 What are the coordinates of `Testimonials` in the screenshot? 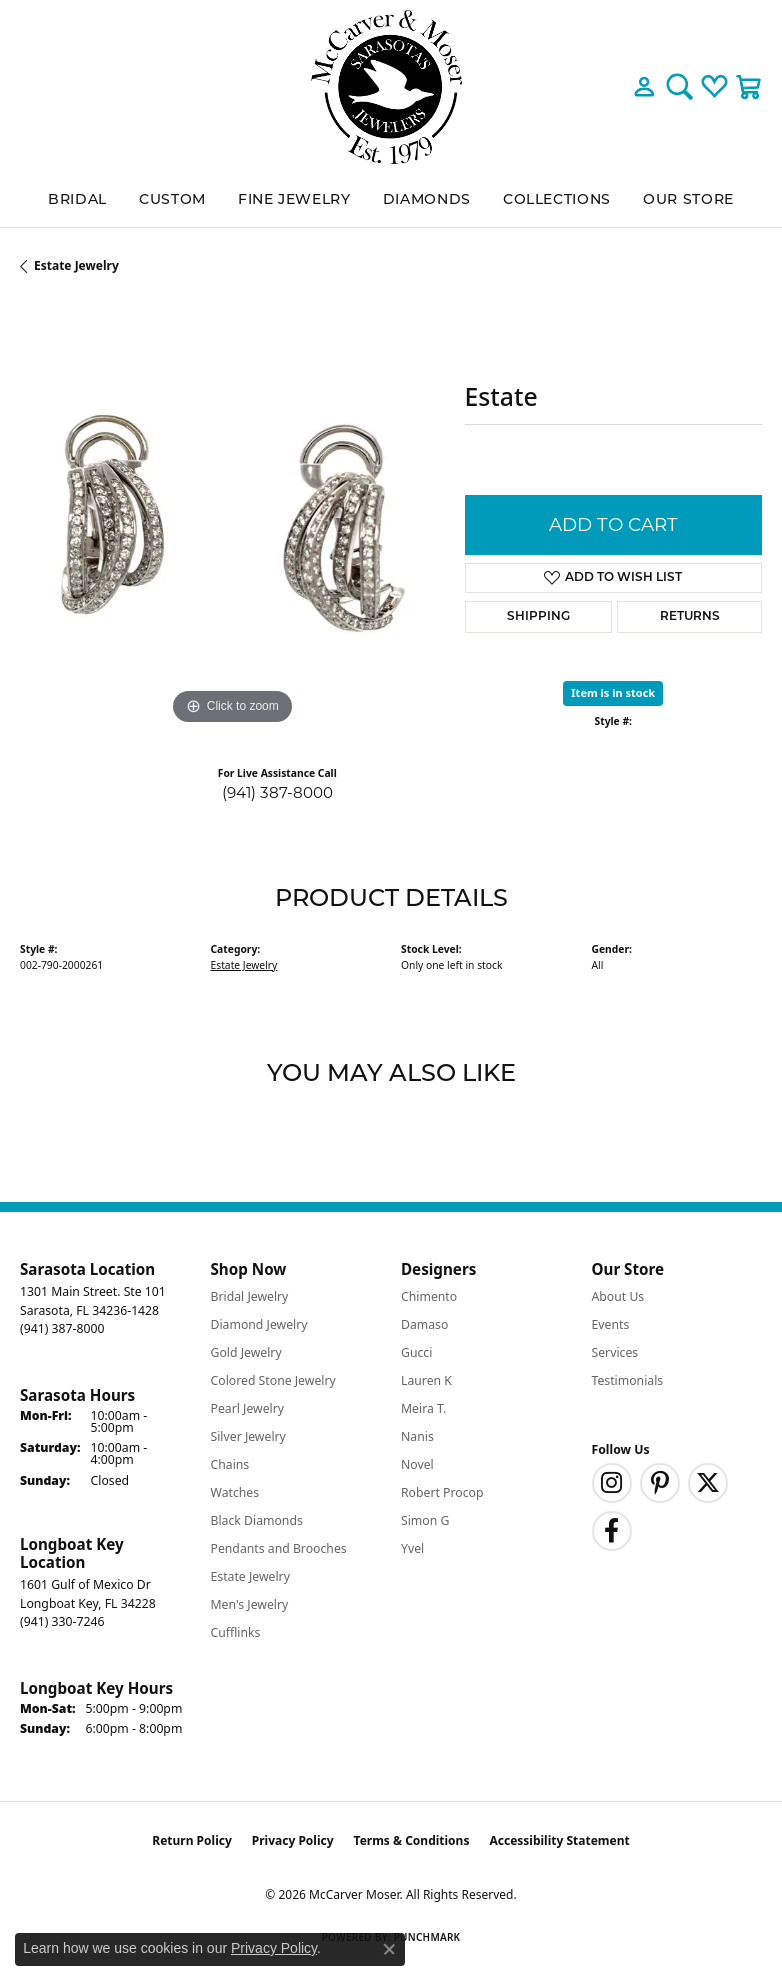 It's located at (628, 1380).